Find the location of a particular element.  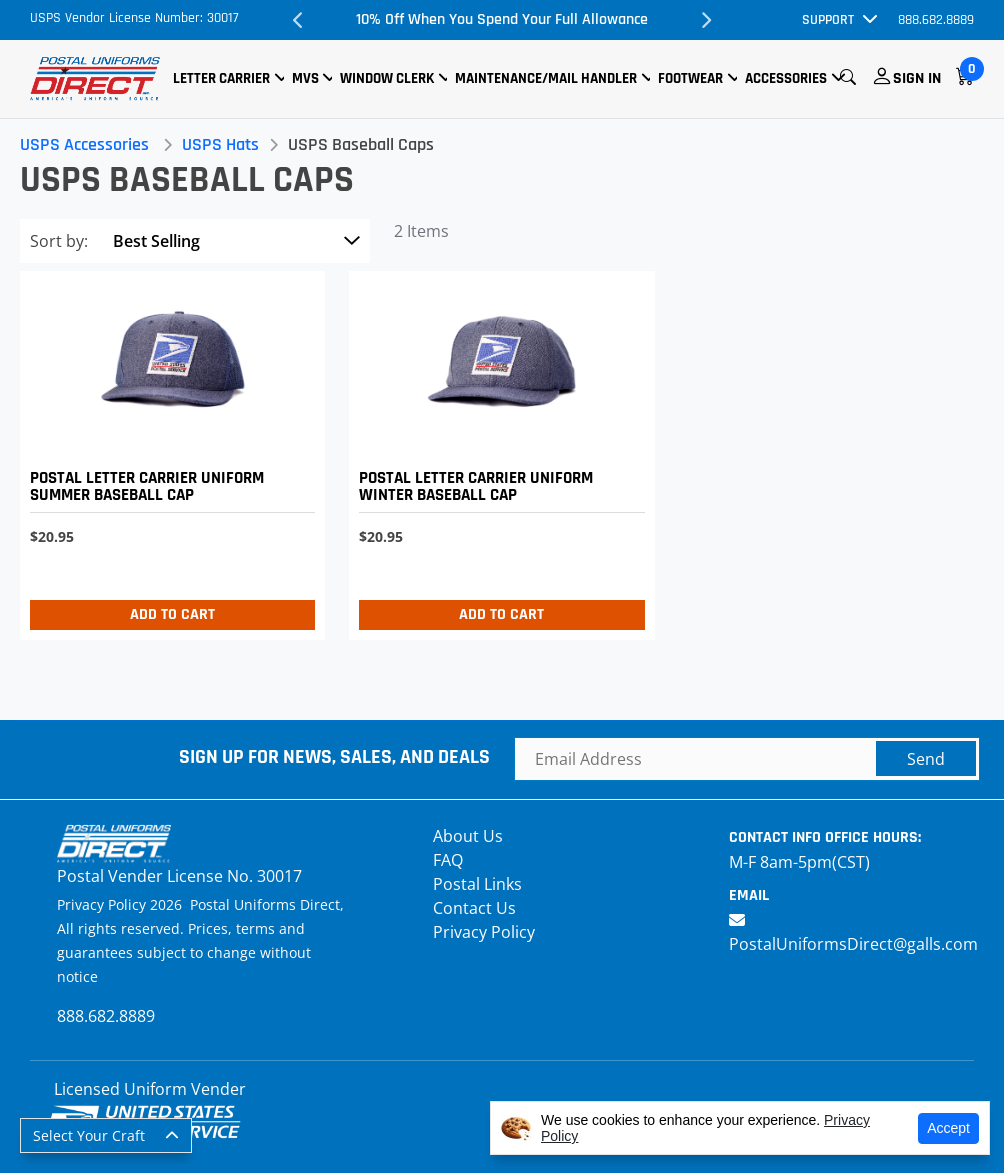

Support [button] is located at coordinates (828, 20).